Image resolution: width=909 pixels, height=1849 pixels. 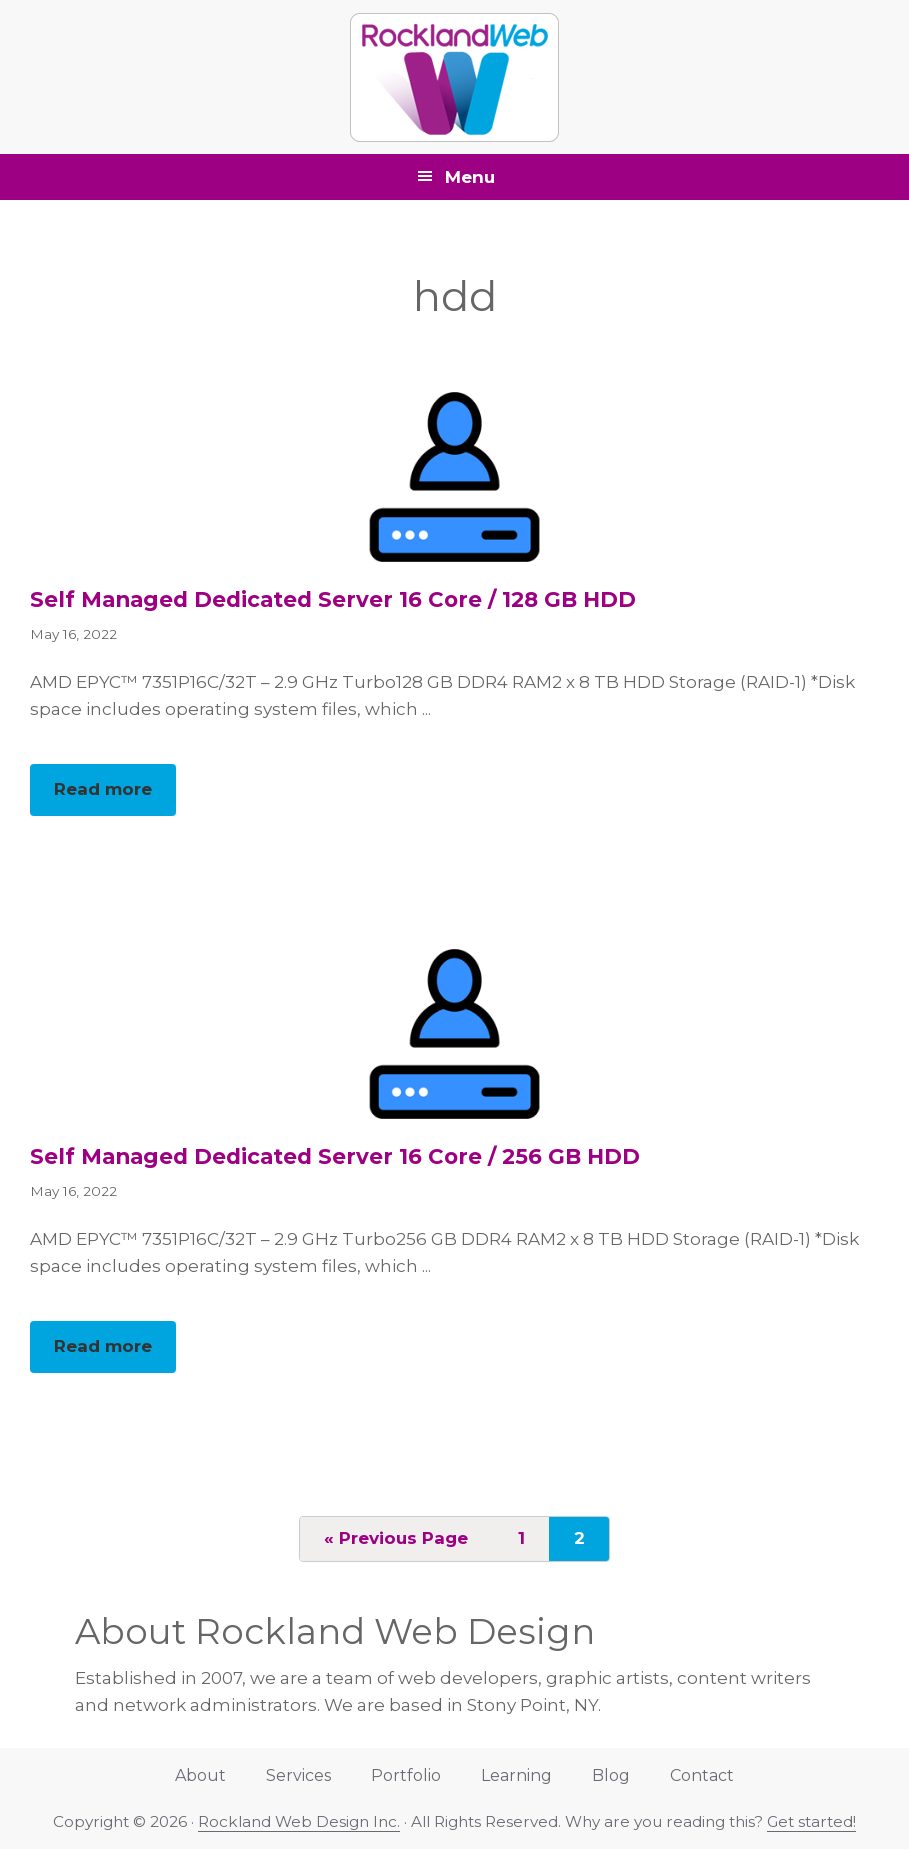 I want to click on Self Managed Dedicated Server 16 Core / 128 GB HDD, so click(x=333, y=599).